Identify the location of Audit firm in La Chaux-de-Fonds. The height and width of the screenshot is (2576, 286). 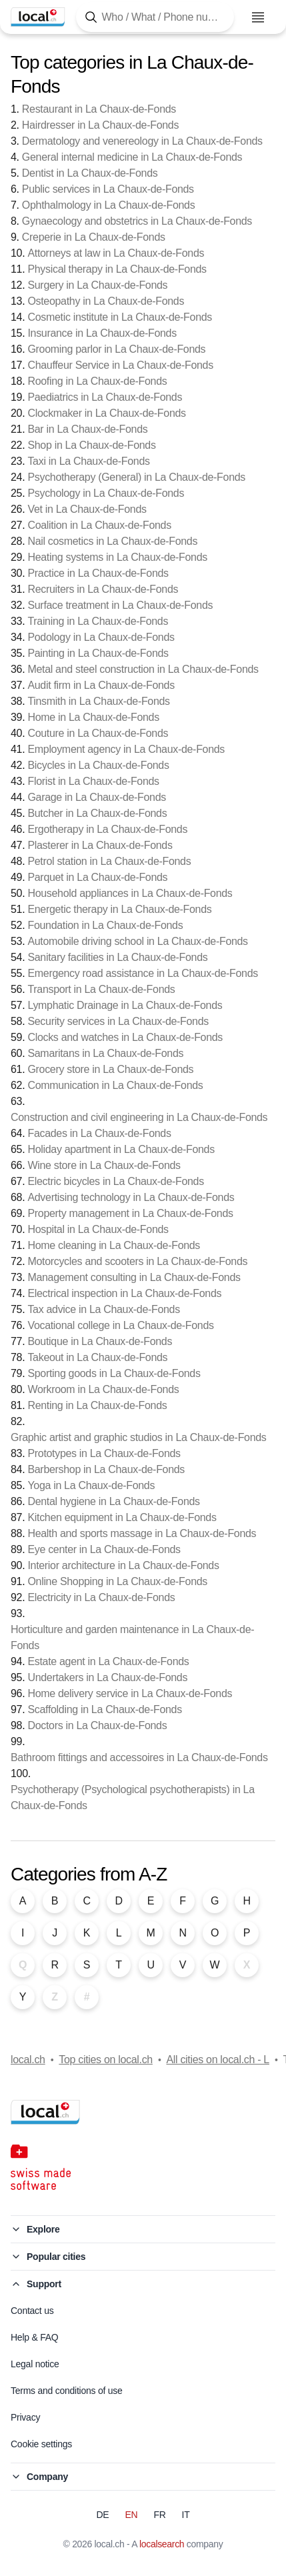
(100, 685).